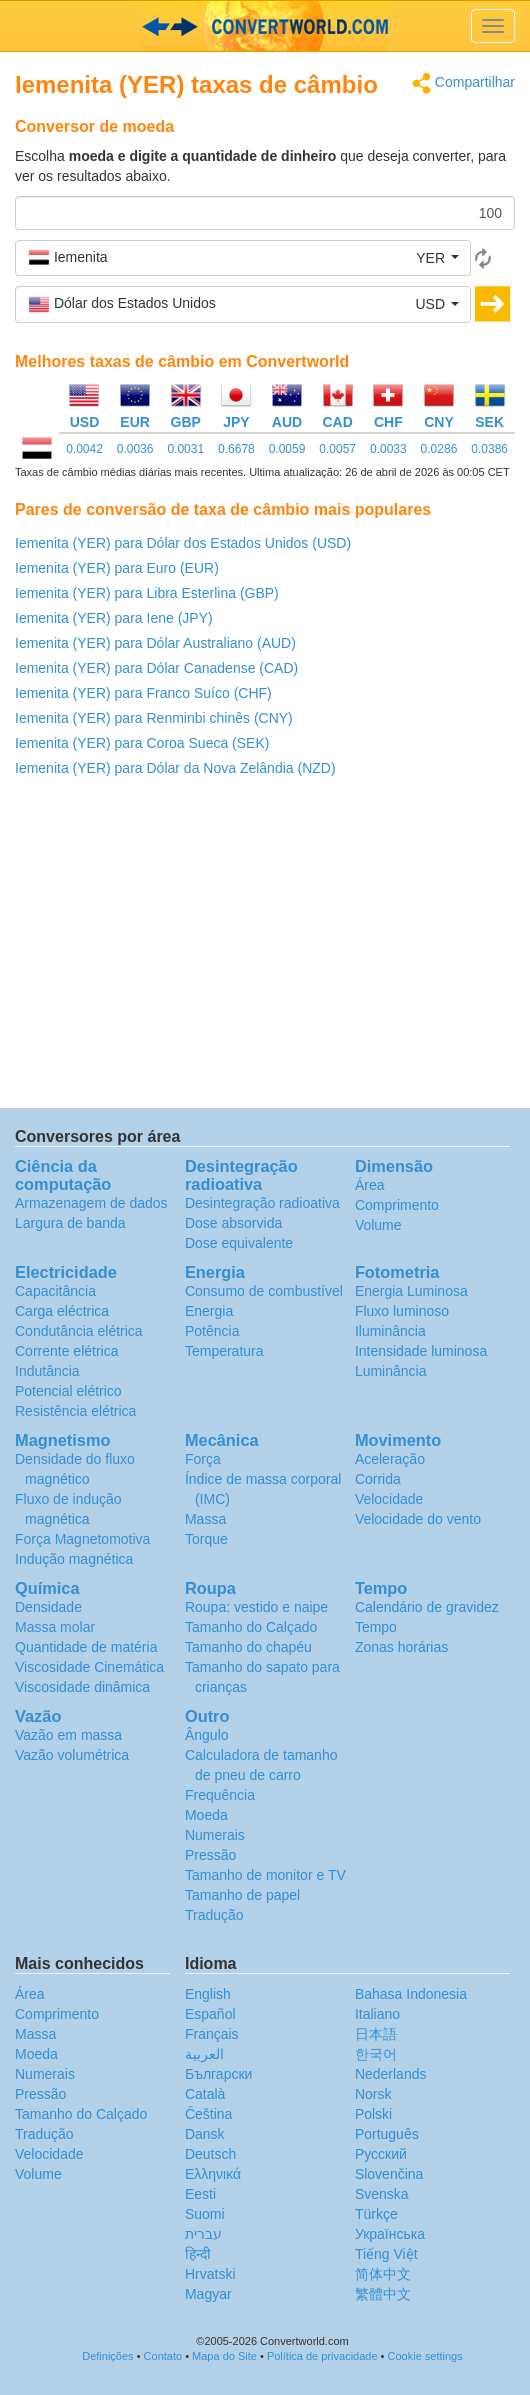 This screenshot has width=530, height=2395. Describe the element at coordinates (224, 1351) in the screenshot. I see `Temperatura` at that location.